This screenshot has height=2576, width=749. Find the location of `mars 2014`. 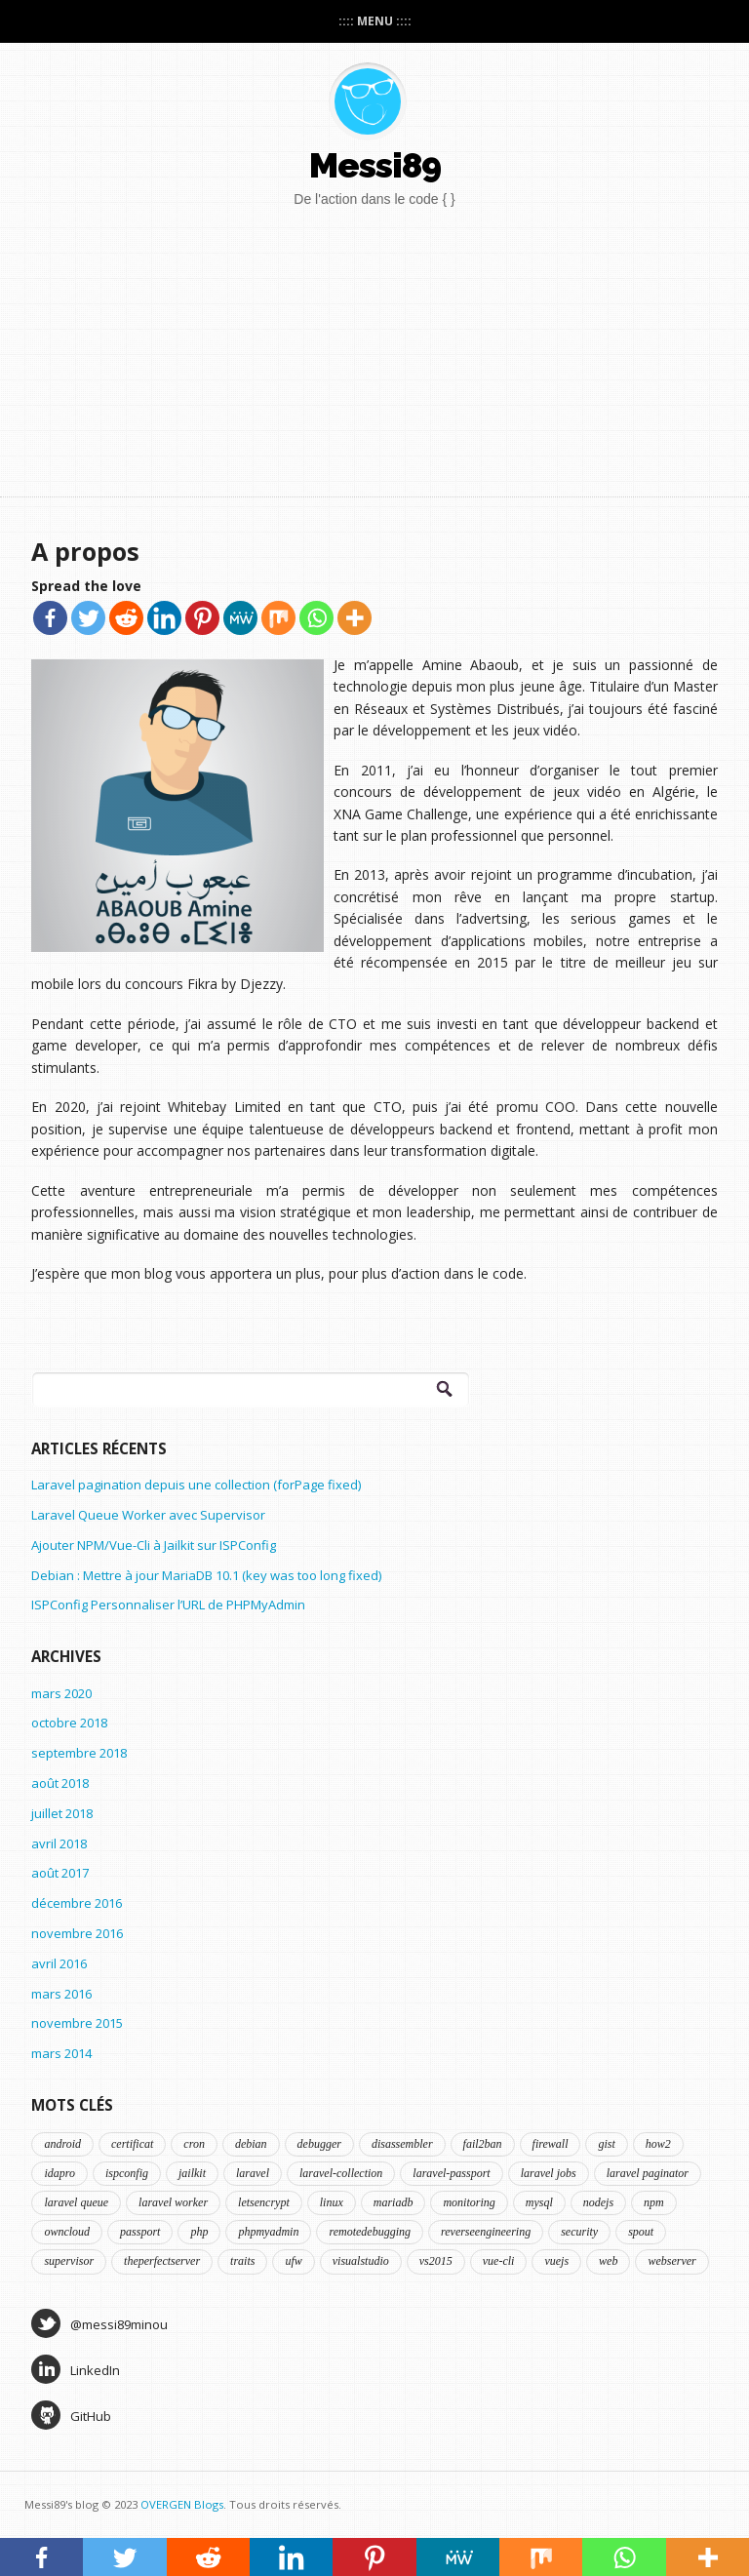

mars 2014 is located at coordinates (61, 2053).